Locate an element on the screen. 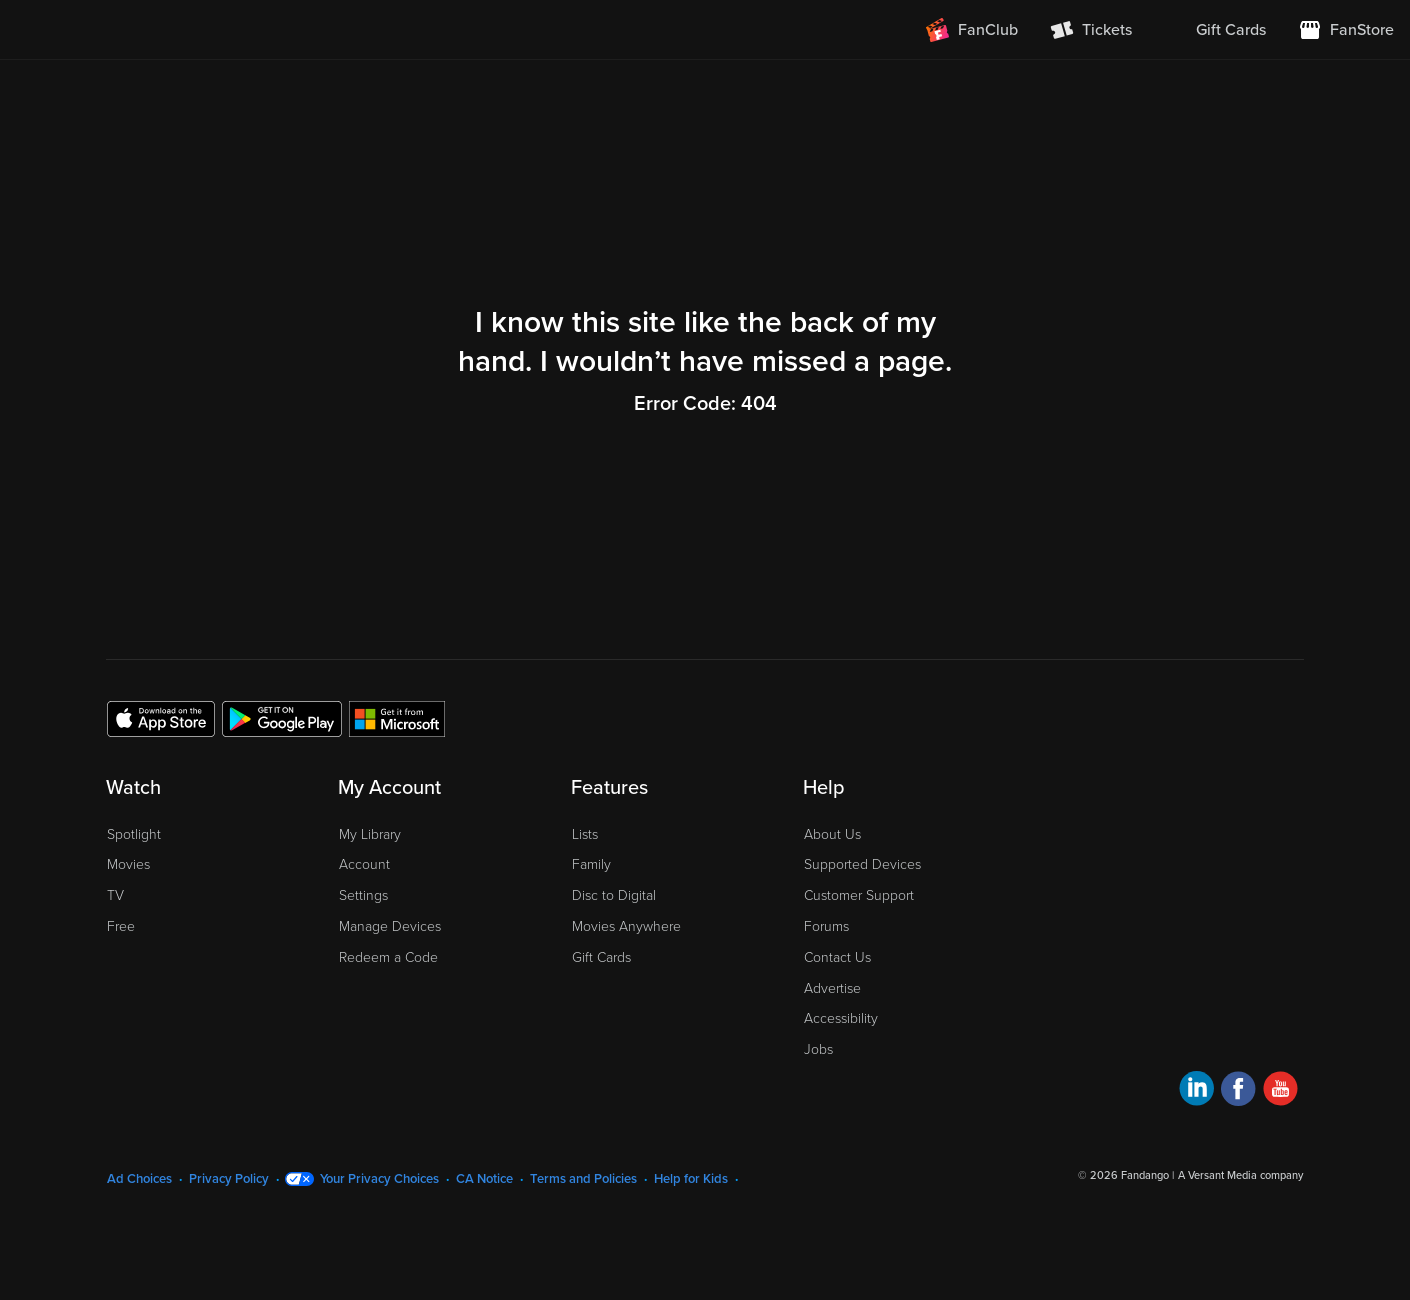  Help for Kids is located at coordinates (691, 1179).